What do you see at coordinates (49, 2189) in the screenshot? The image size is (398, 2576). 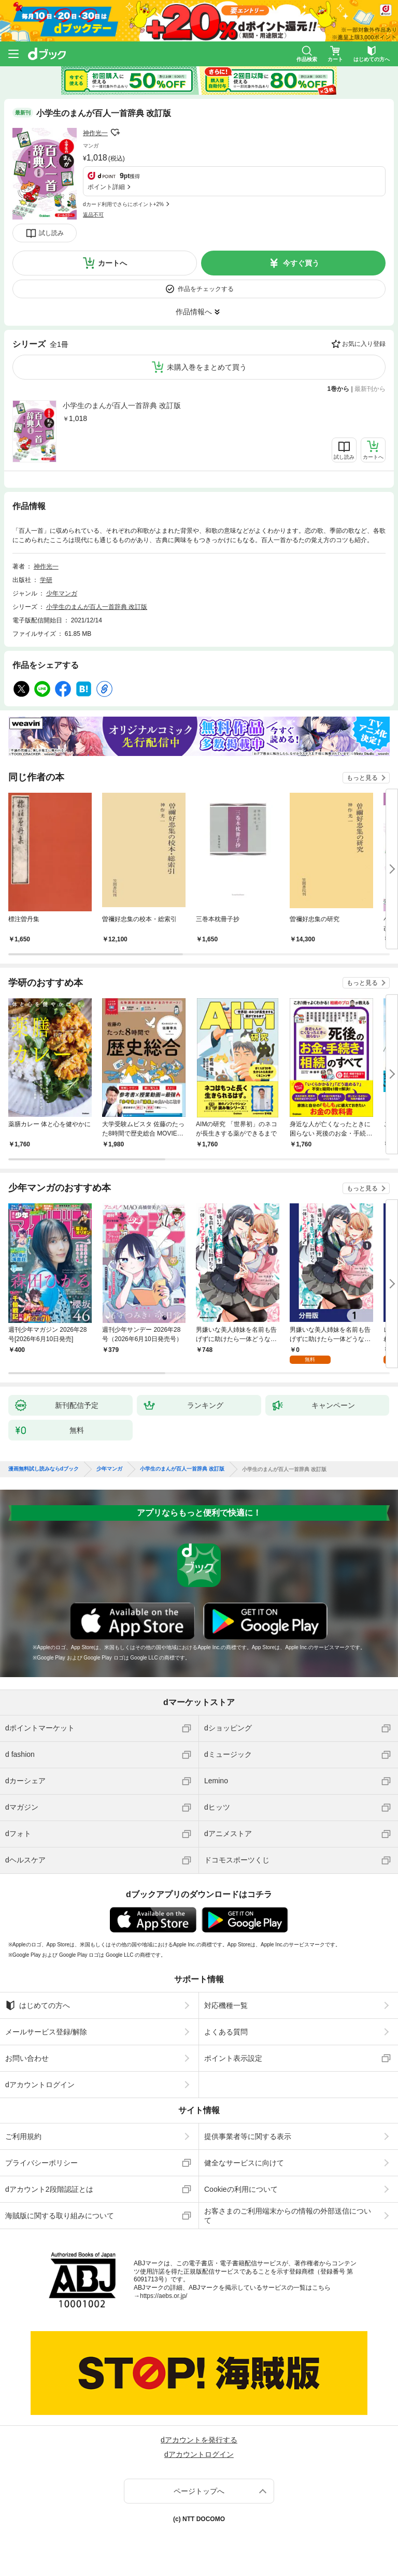 I see `dアカウント2段階認証とは` at bounding box center [49, 2189].